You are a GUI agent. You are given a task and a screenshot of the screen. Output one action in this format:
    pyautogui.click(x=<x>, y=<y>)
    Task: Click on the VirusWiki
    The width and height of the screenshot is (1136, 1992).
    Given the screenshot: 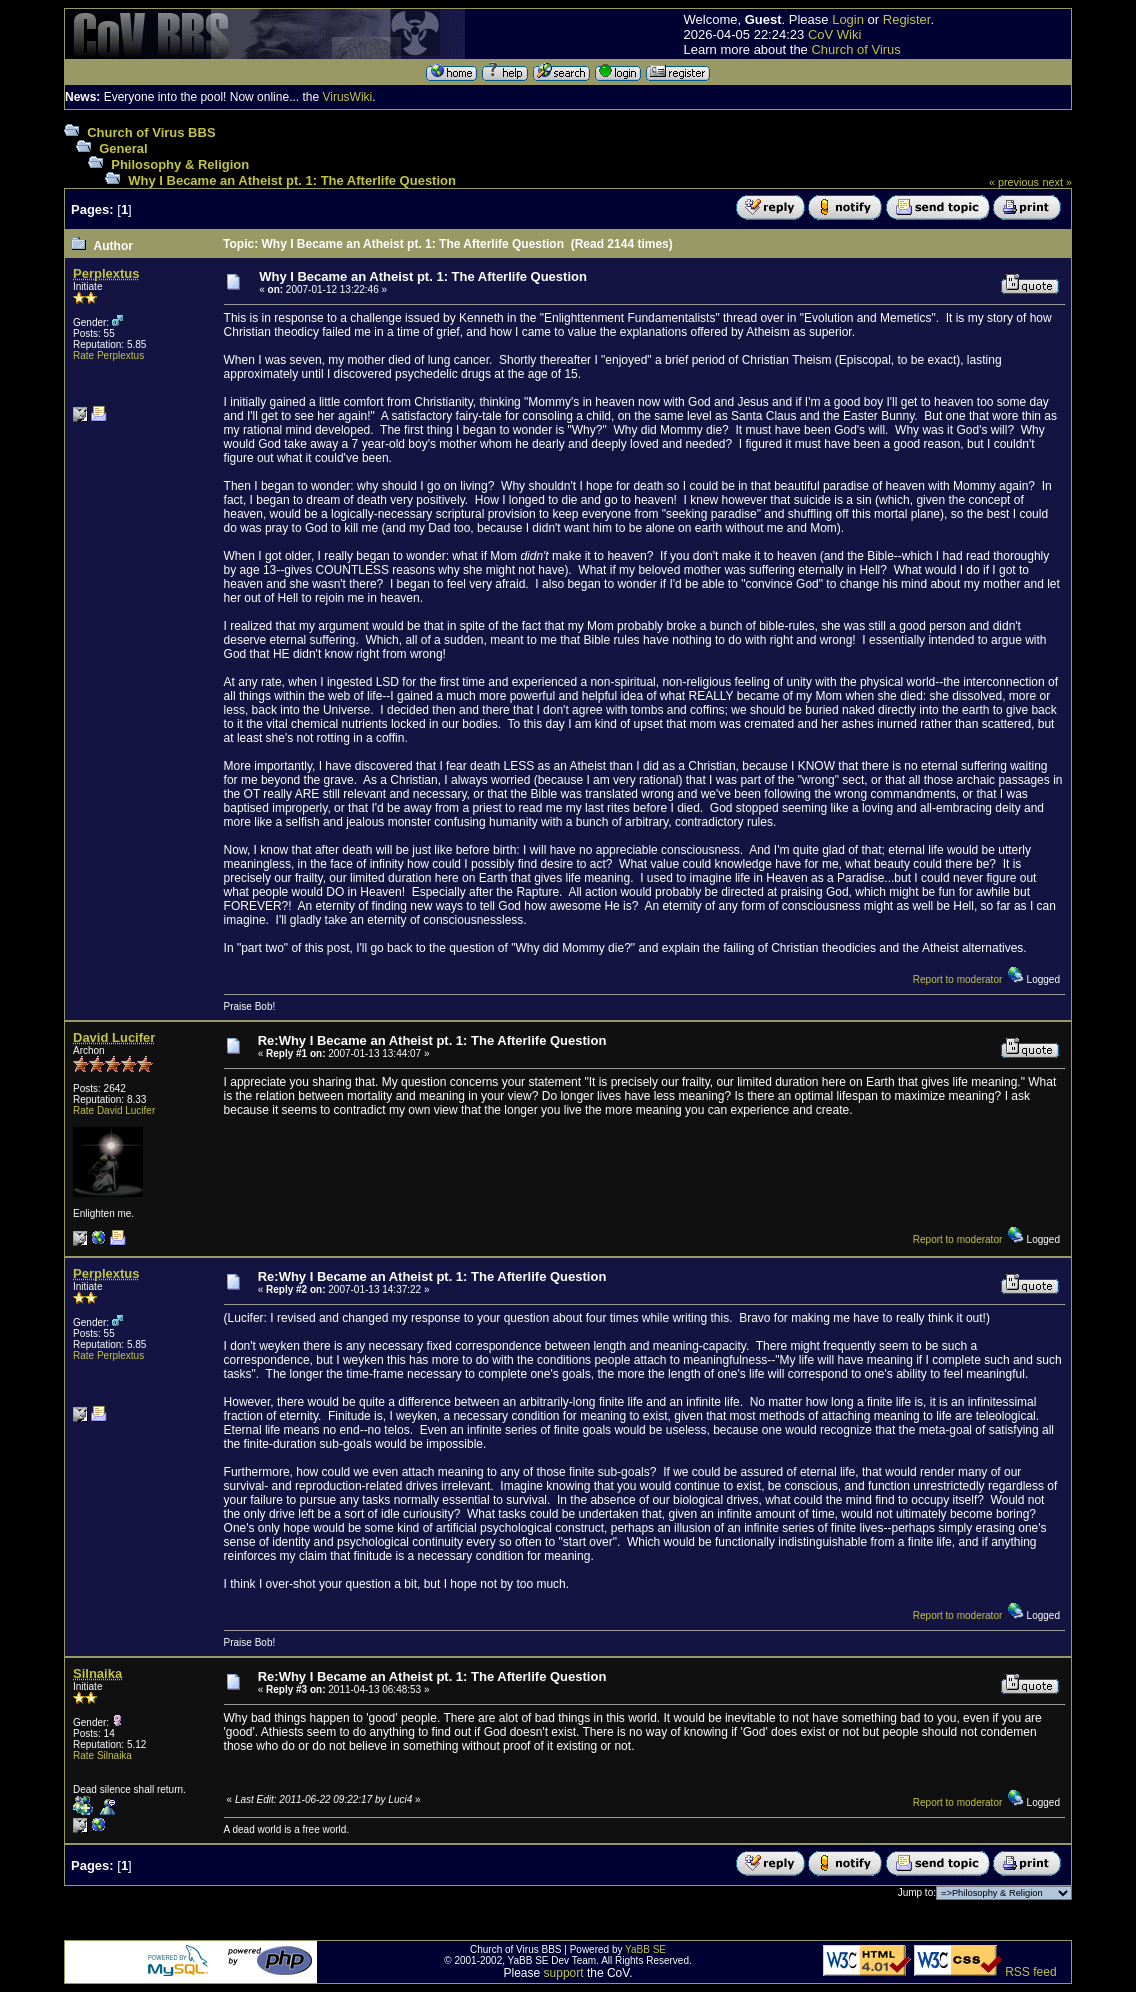 What is the action you would take?
    pyautogui.click(x=347, y=97)
    